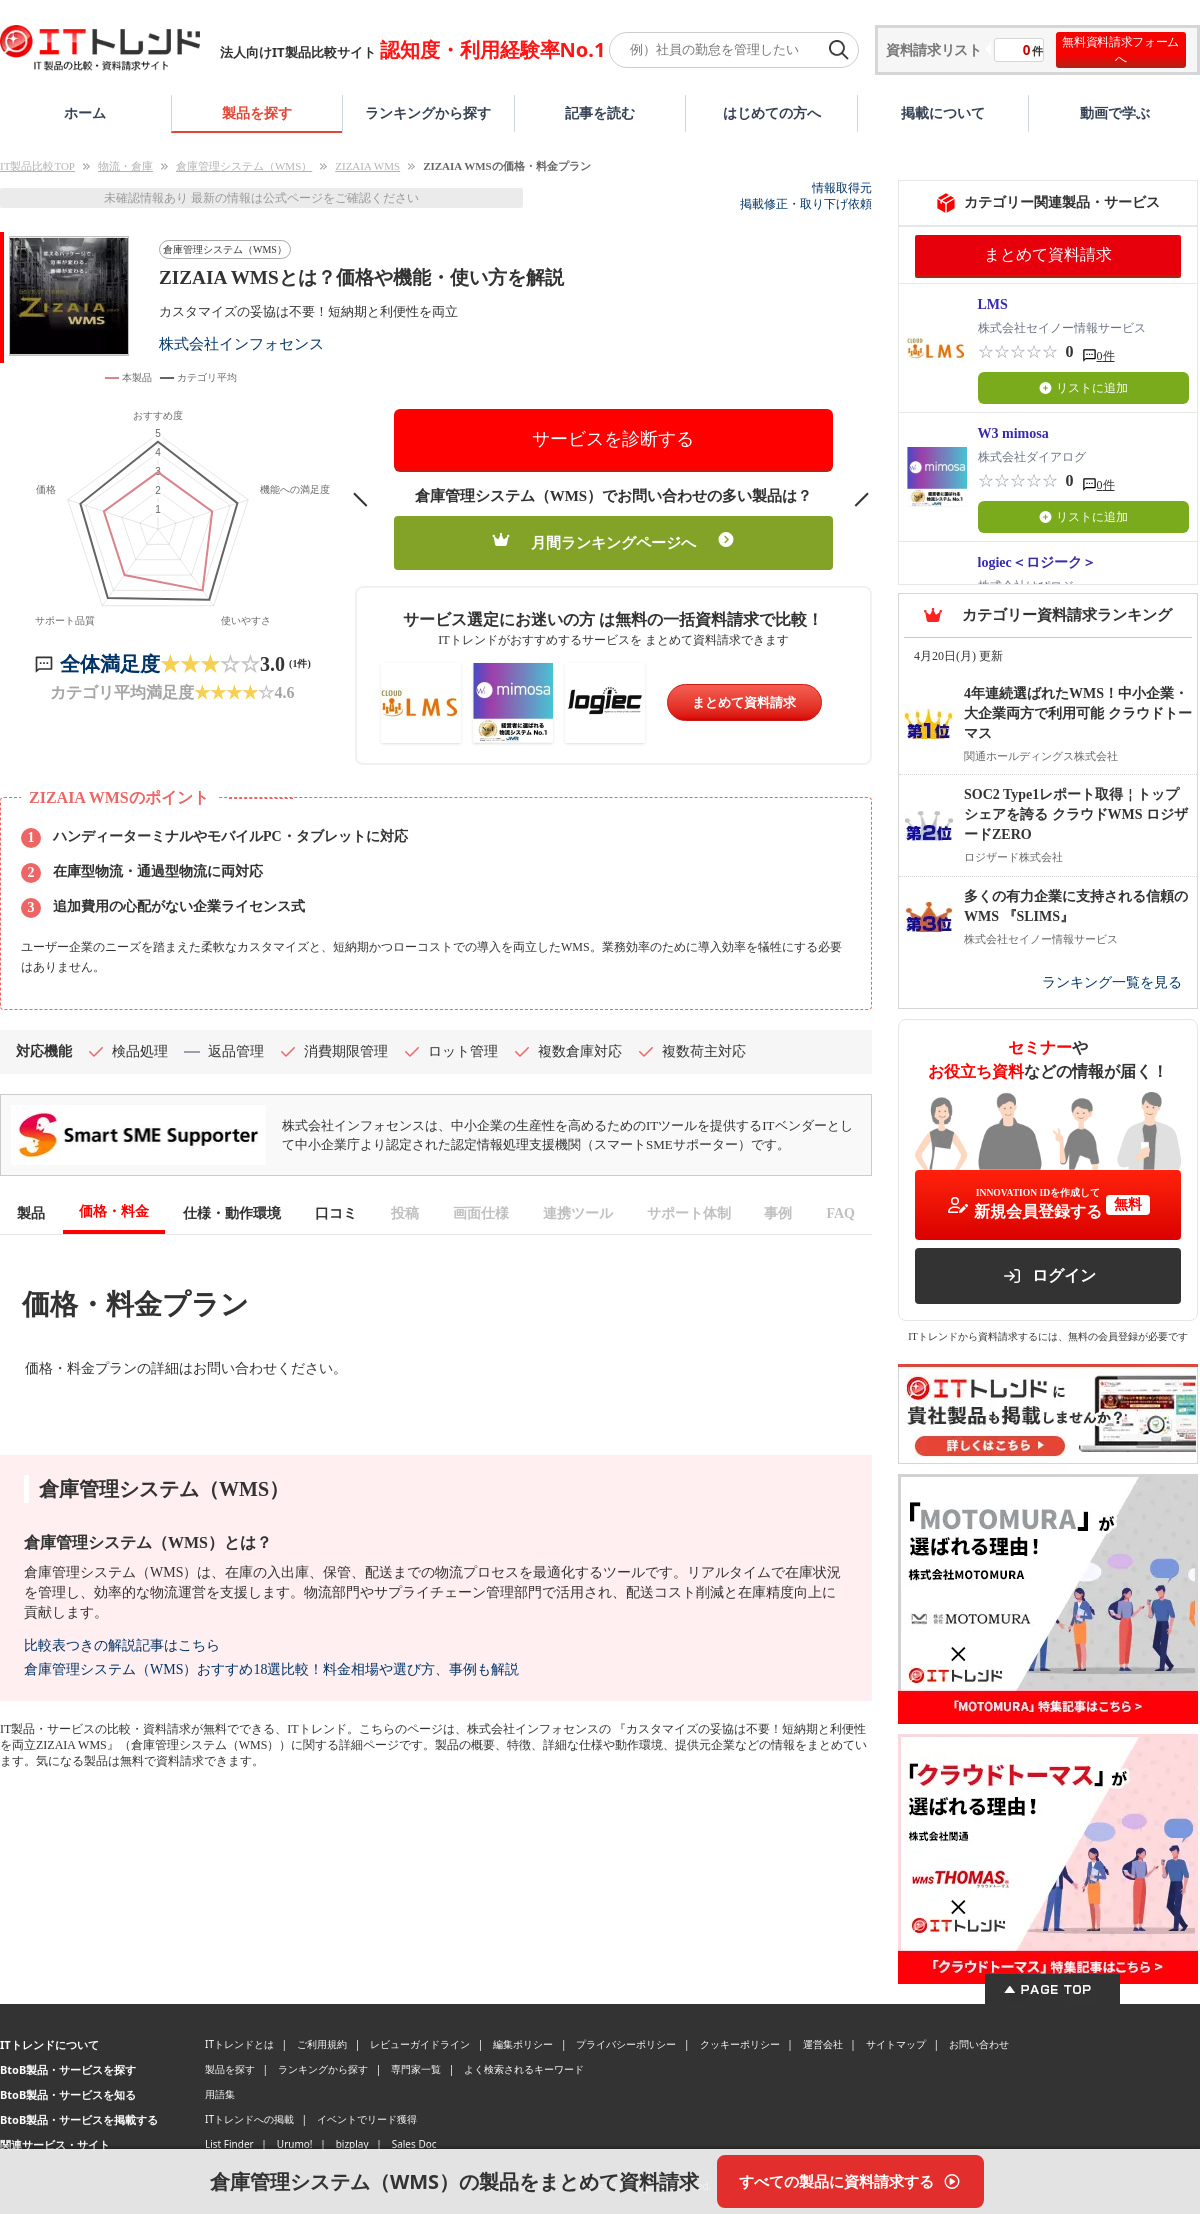 The width and height of the screenshot is (1200, 2214). What do you see at coordinates (523, 2044) in the screenshot?
I see `編集ポリシー` at bounding box center [523, 2044].